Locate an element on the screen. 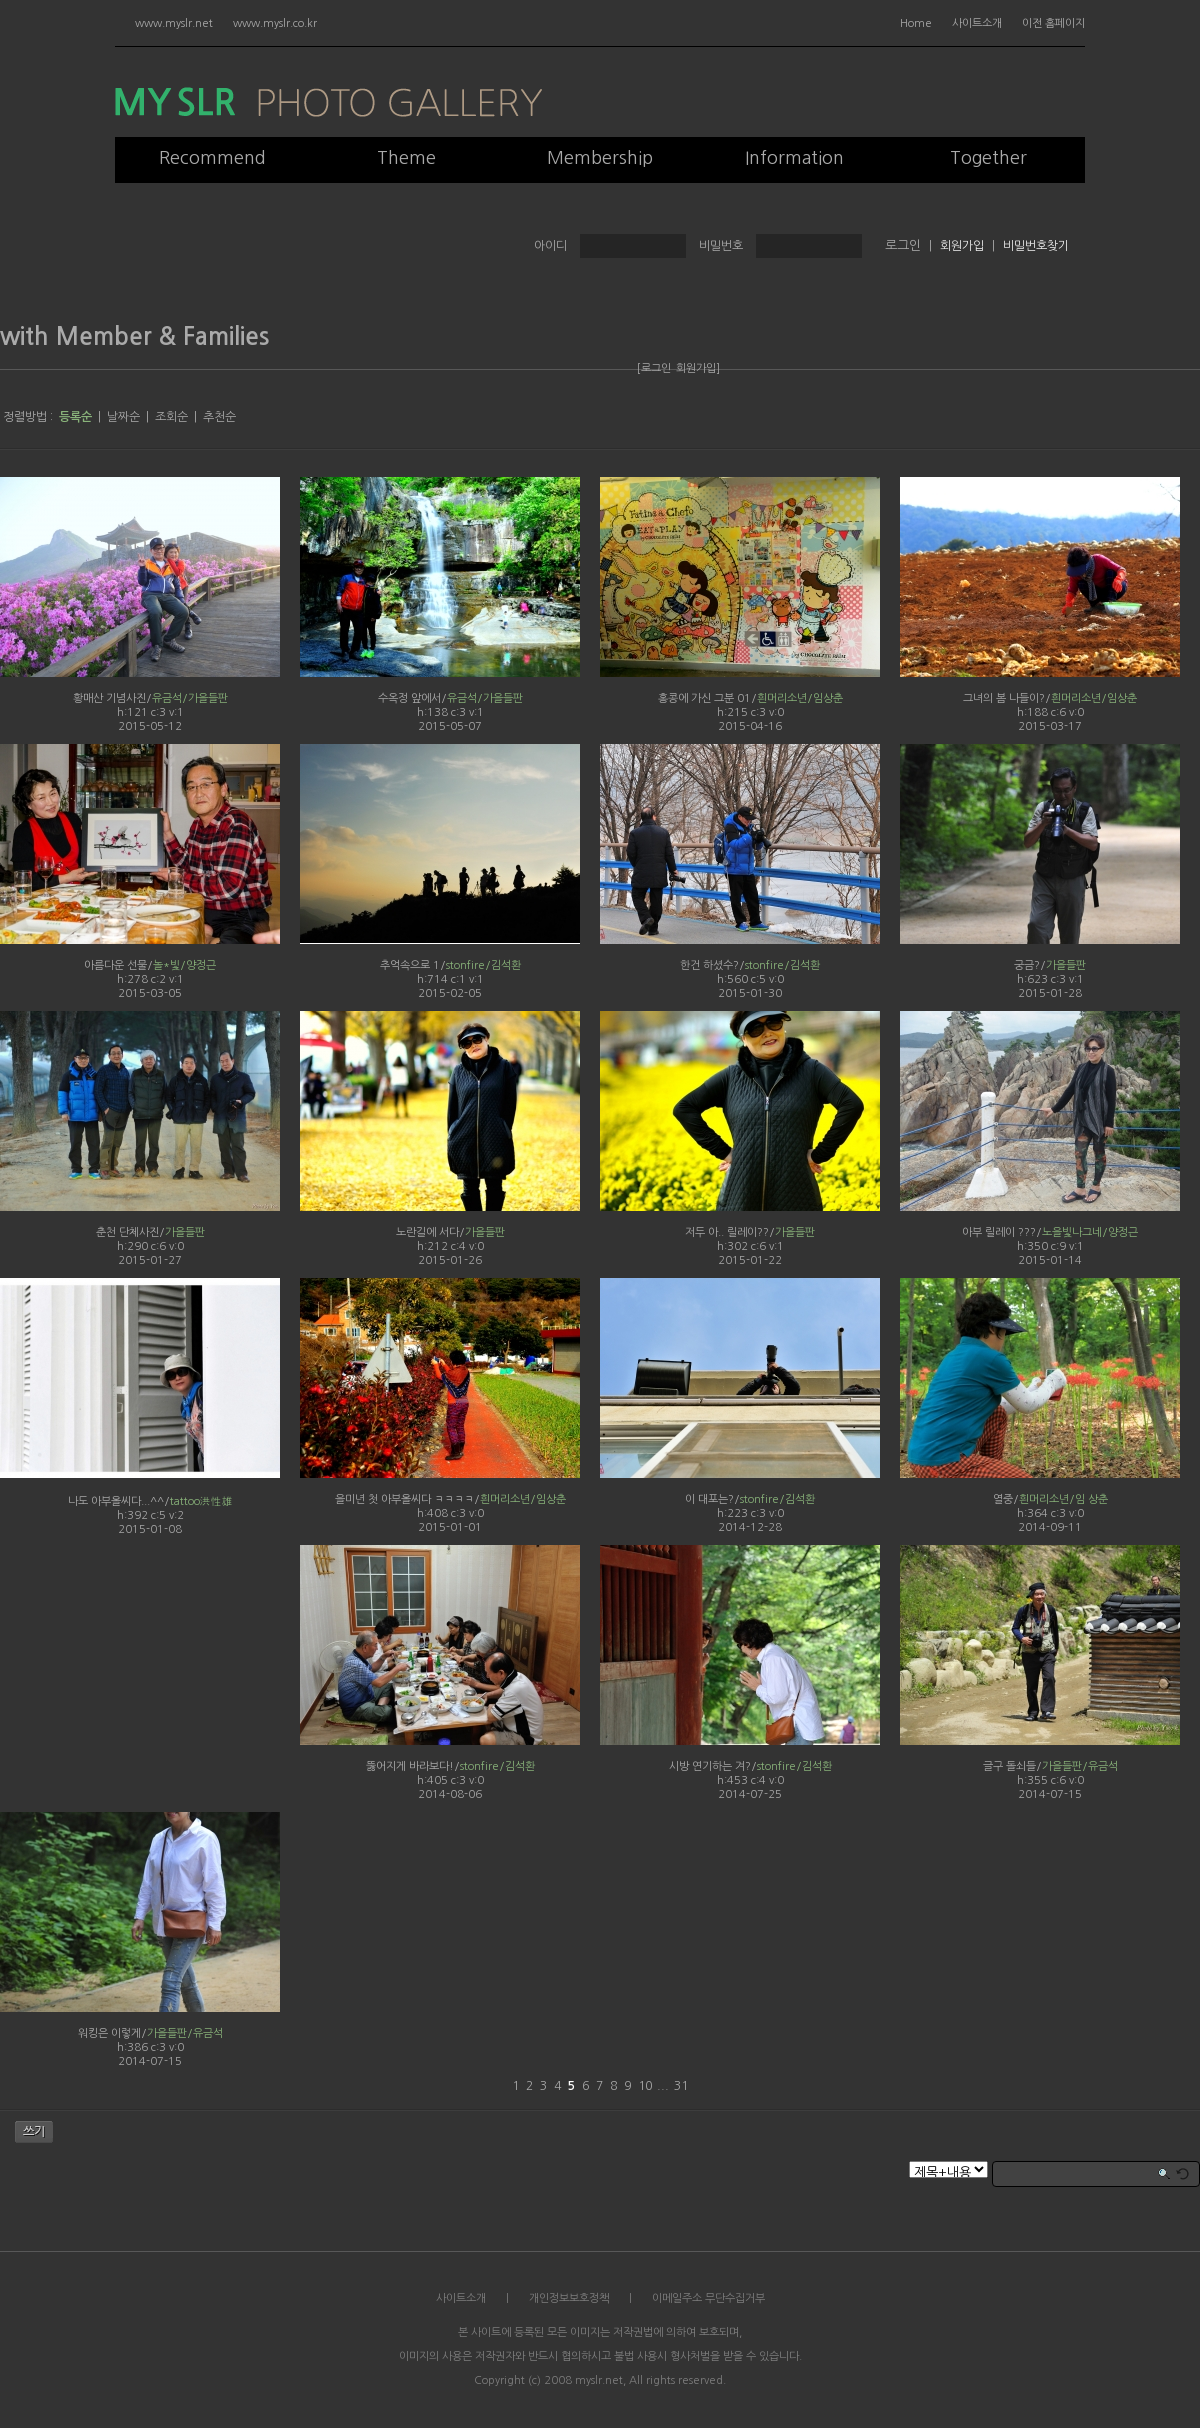 This screenshot has height=2428, width=1200. Information is located at coordinates (794, 158).